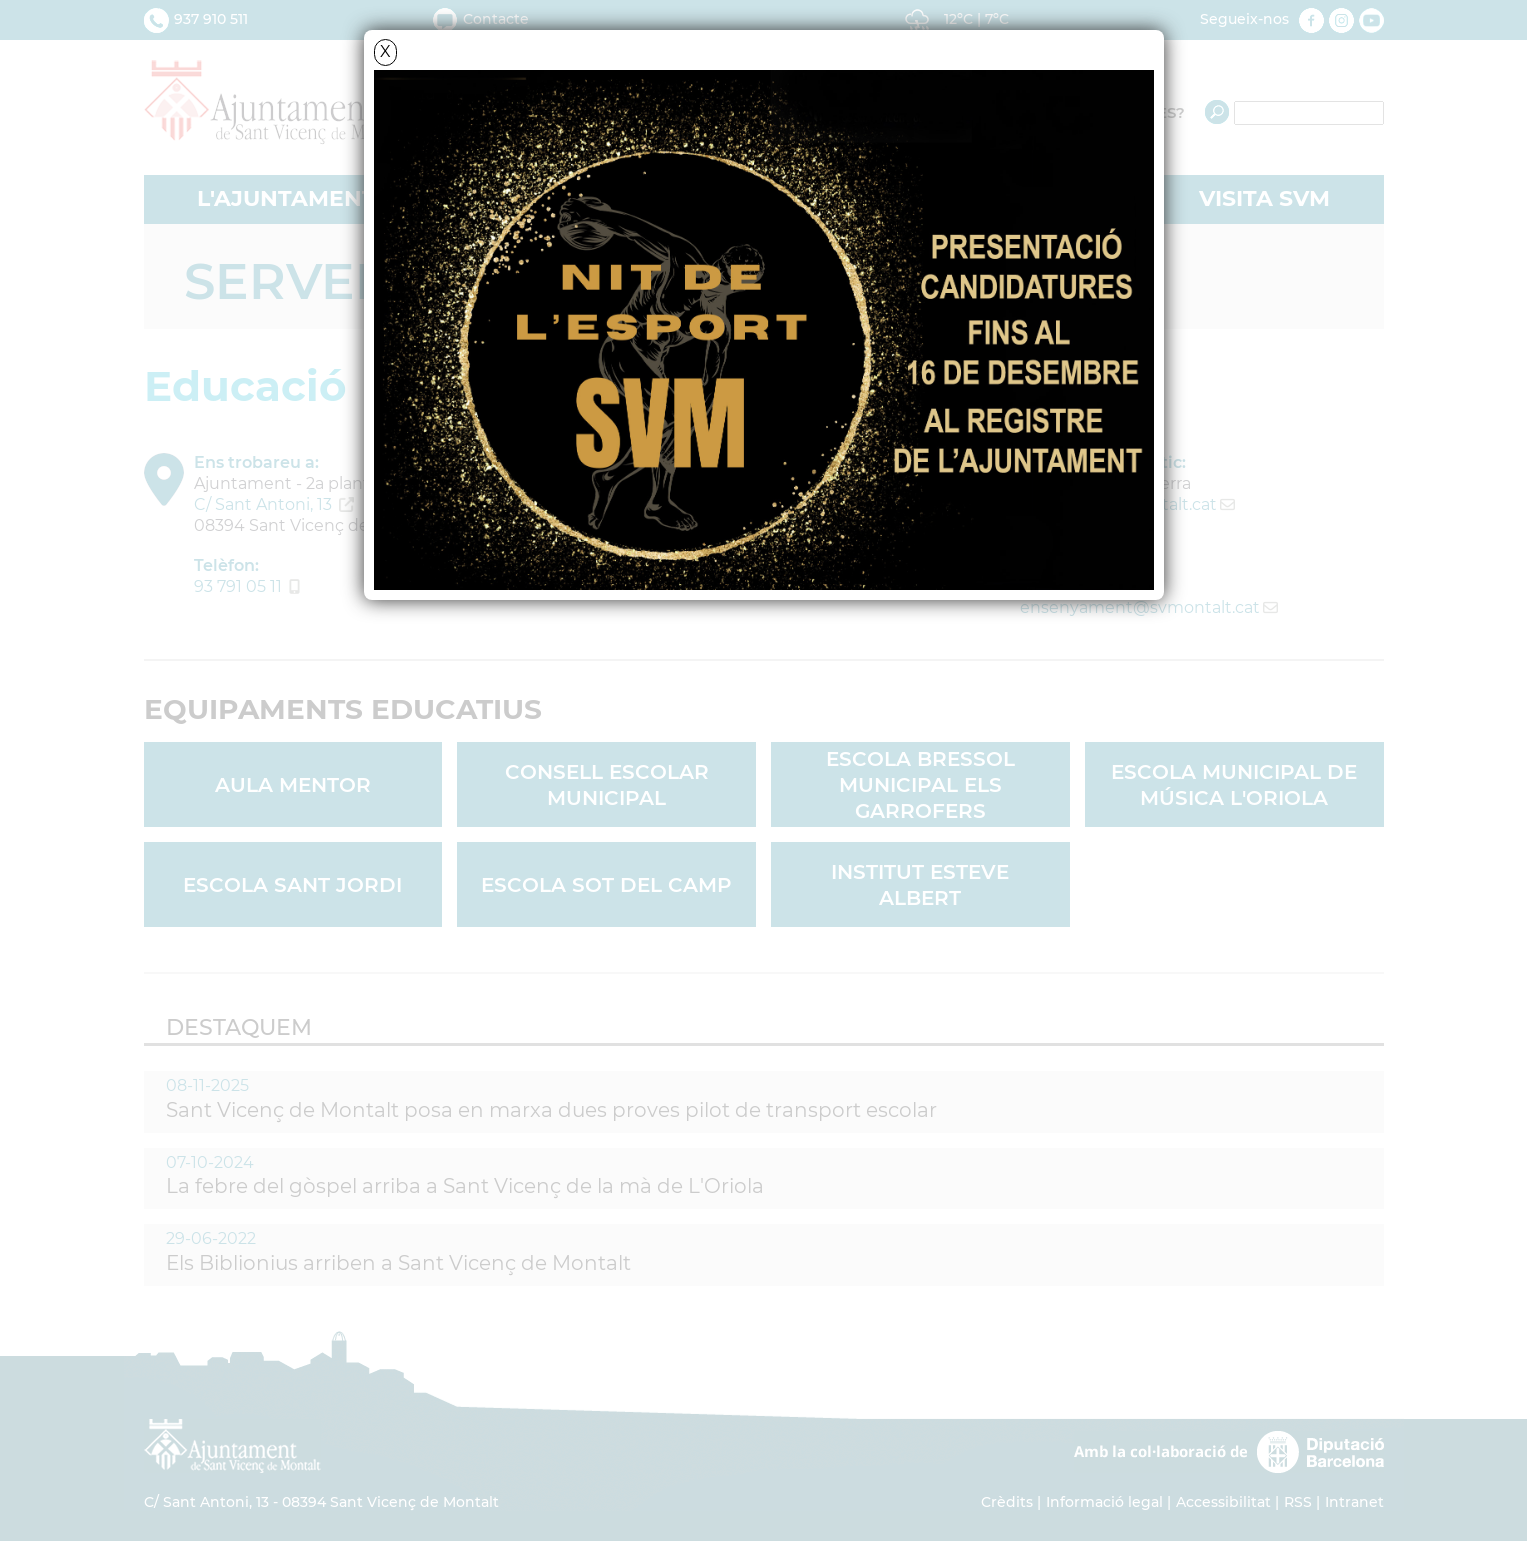  I want to click on Escola Sot del Camp, so click(606, 885).